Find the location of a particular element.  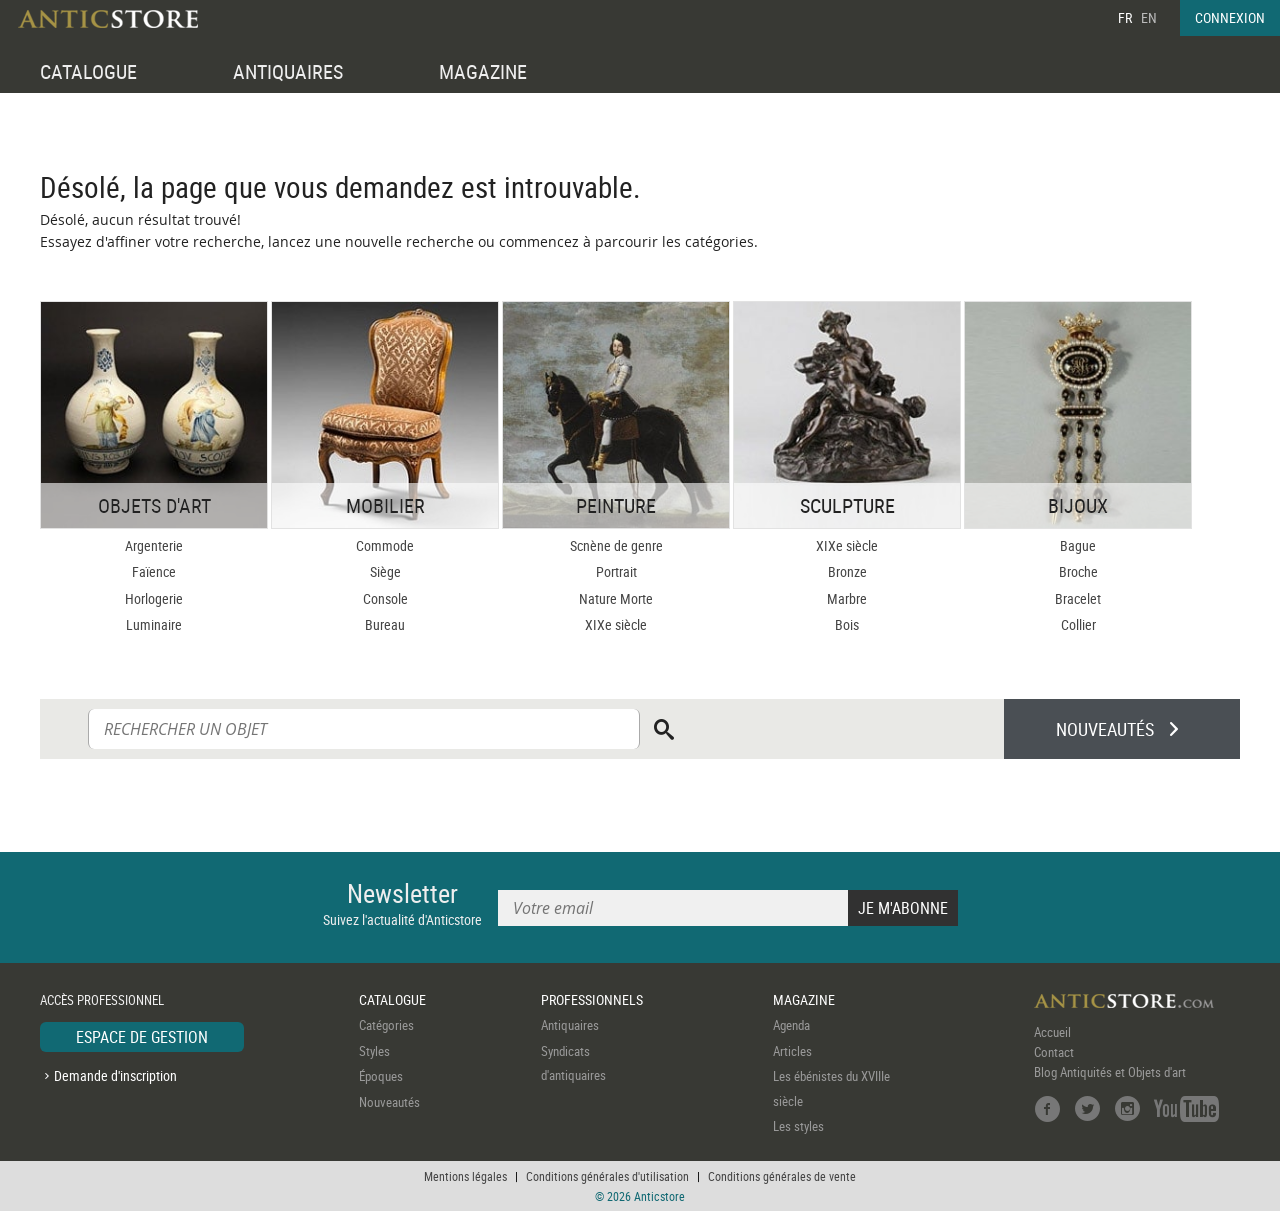

MAGAZINE is located at coordinates (483, 71).